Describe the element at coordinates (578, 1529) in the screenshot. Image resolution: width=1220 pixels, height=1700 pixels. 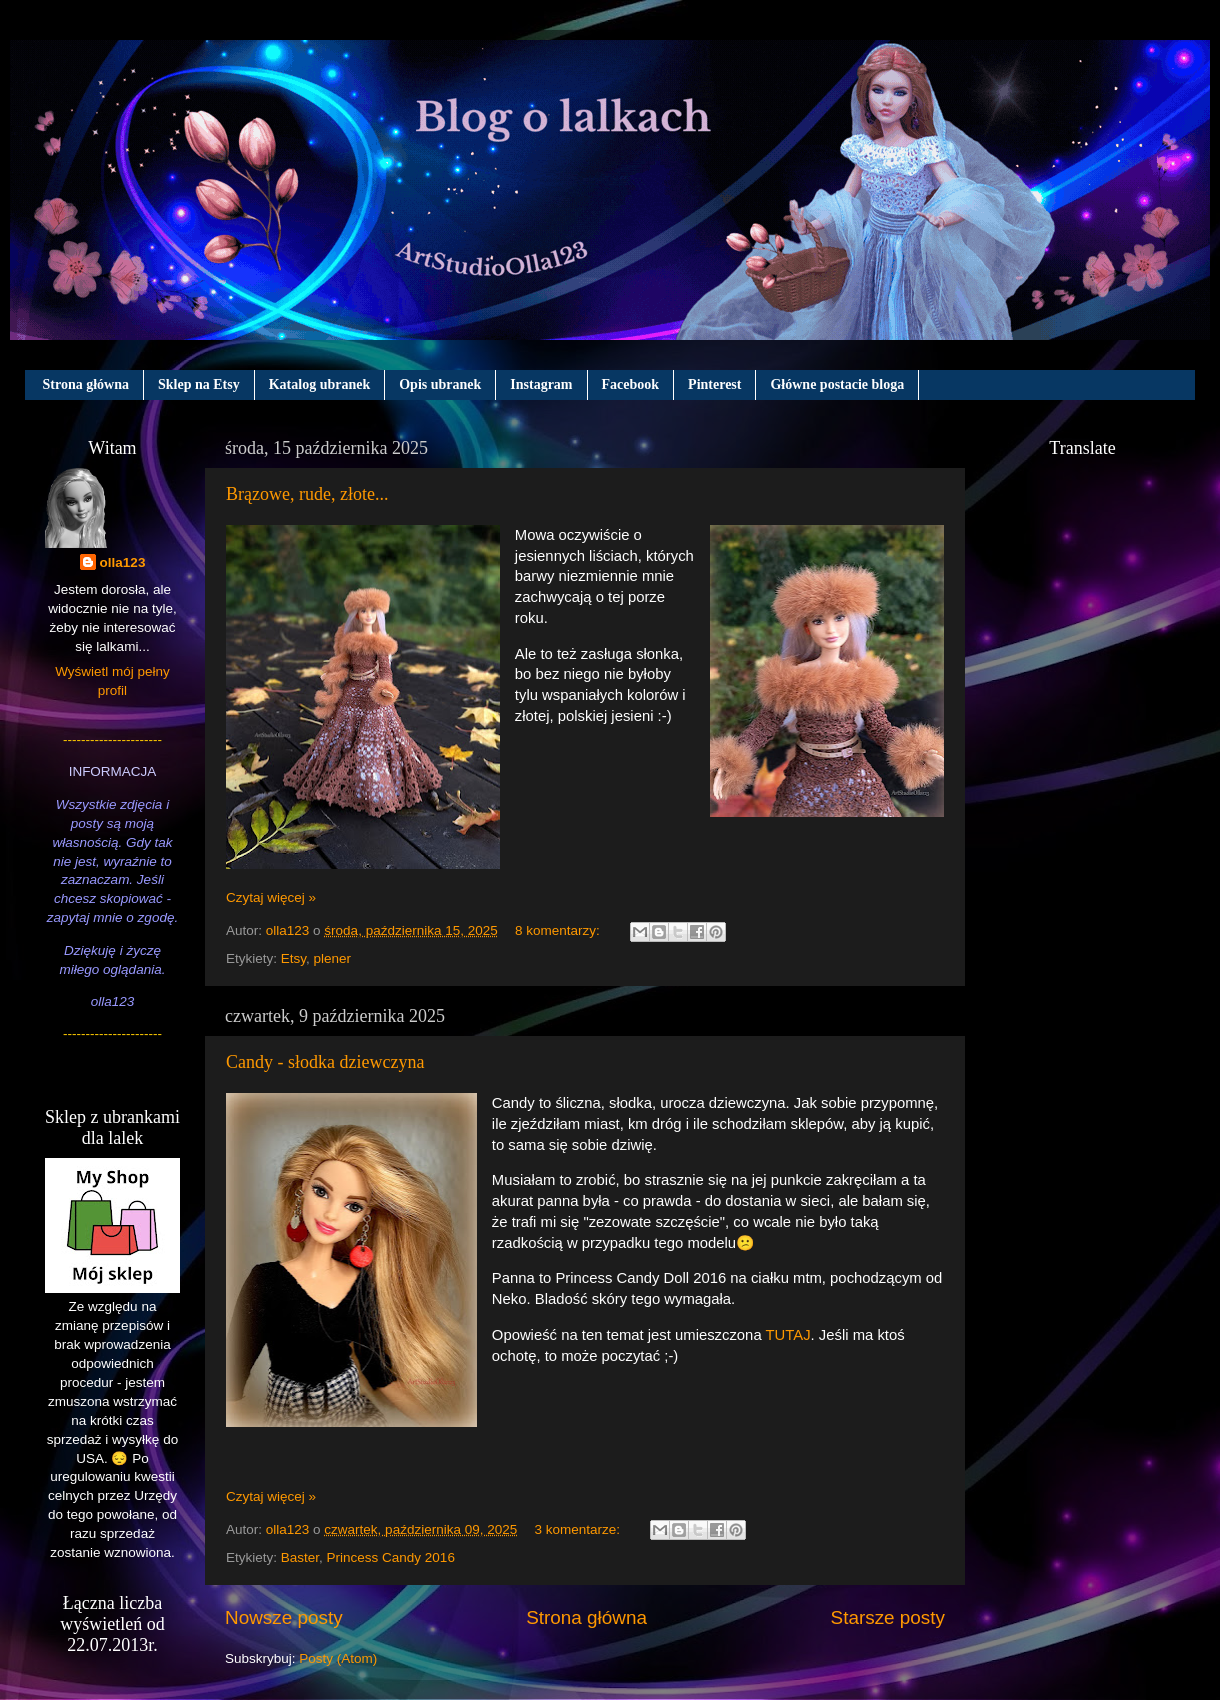
I see `3 komentarze:` at that location.